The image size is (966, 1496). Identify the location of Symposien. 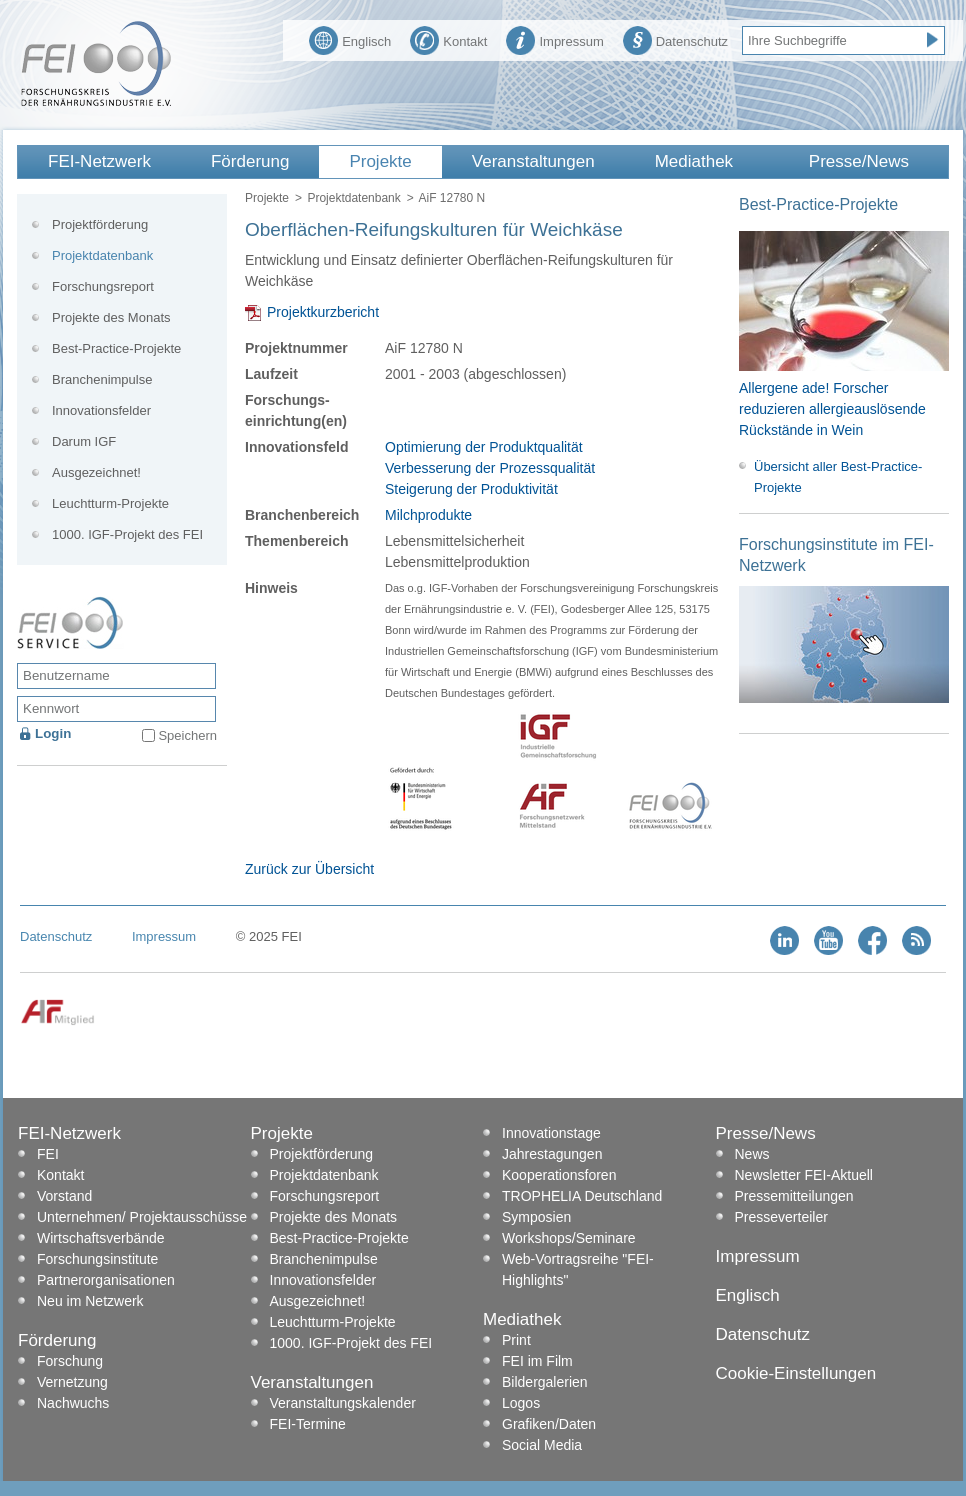
(536, 1217).